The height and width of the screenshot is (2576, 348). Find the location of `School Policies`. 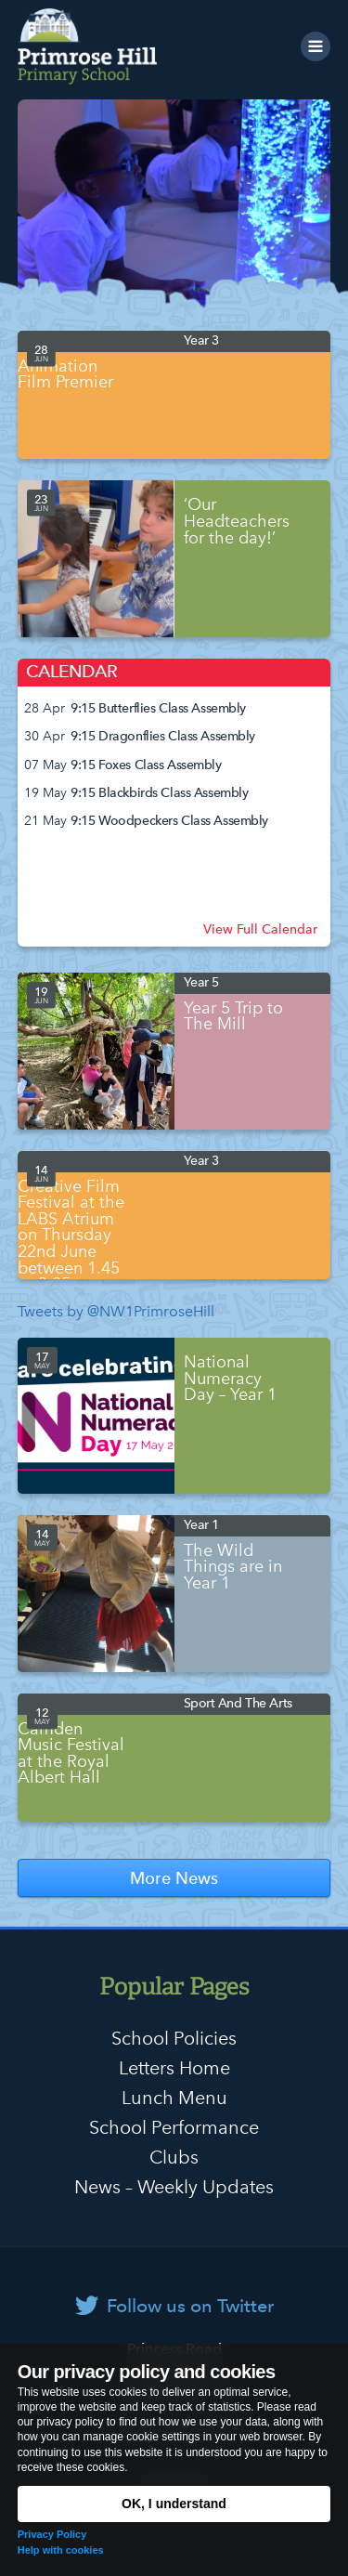

School Policies is located at coordinates (174, 2038).